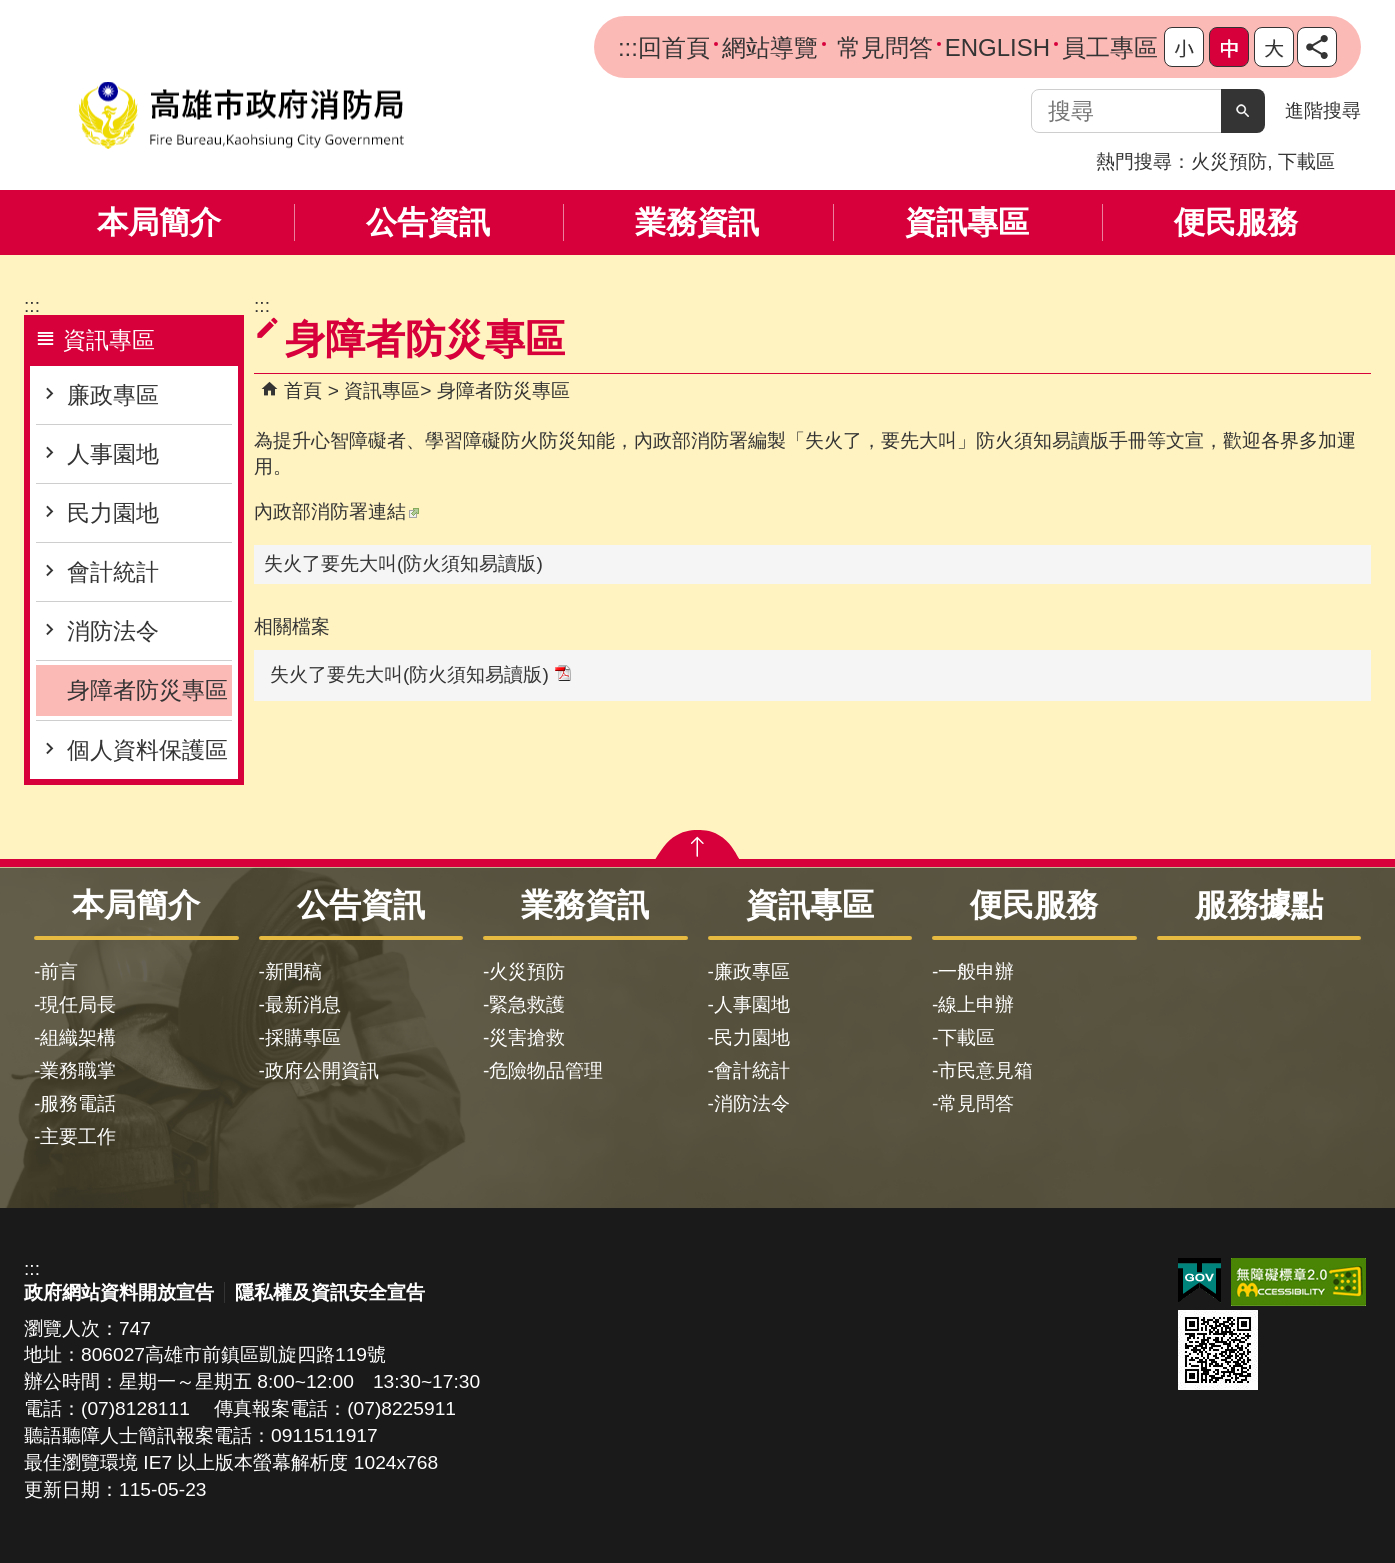  I want to click on 現任局長, so click(78, 1004).